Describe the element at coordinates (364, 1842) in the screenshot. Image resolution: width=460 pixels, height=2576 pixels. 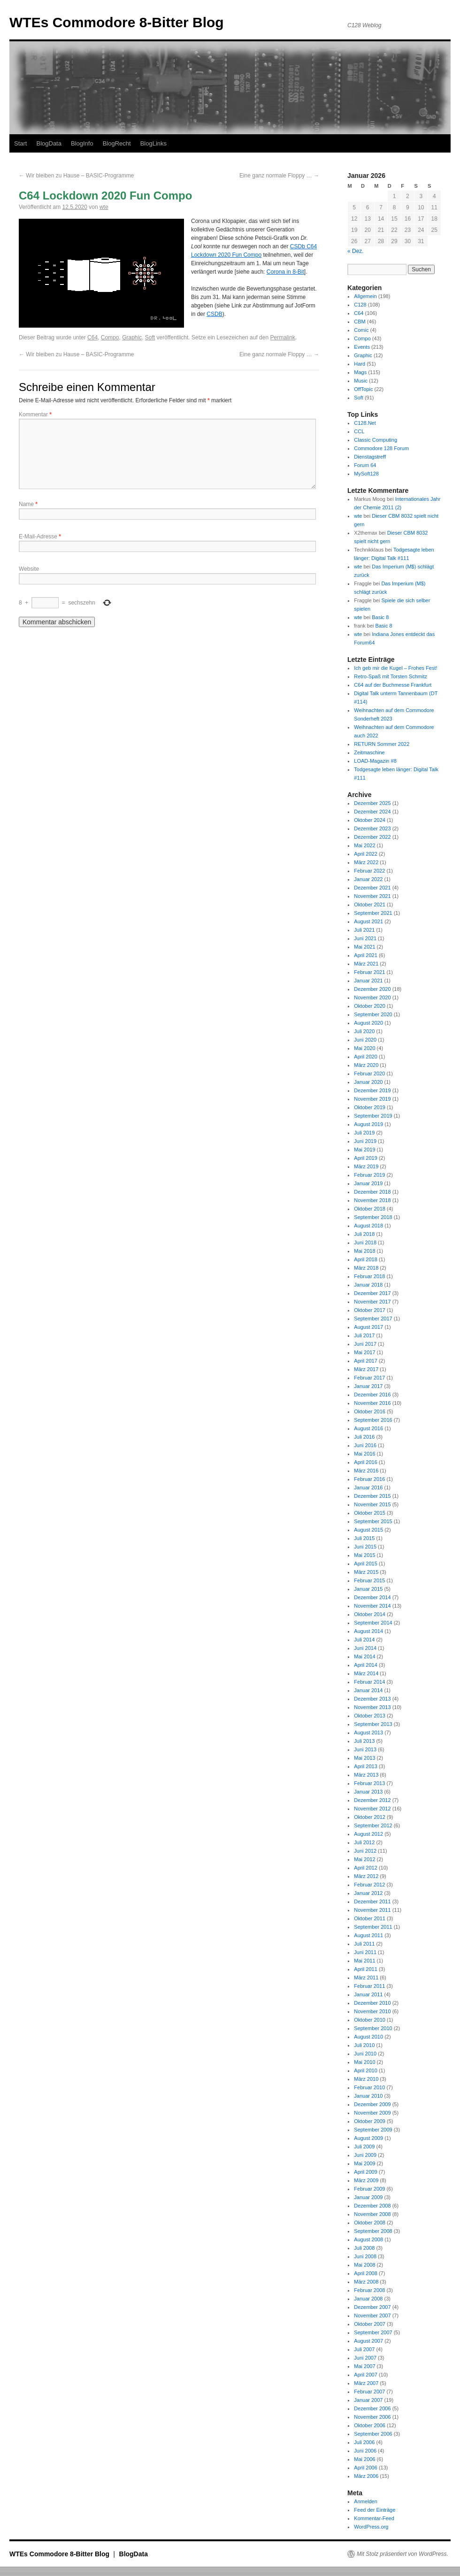
I see `Juli 2012` at that location.